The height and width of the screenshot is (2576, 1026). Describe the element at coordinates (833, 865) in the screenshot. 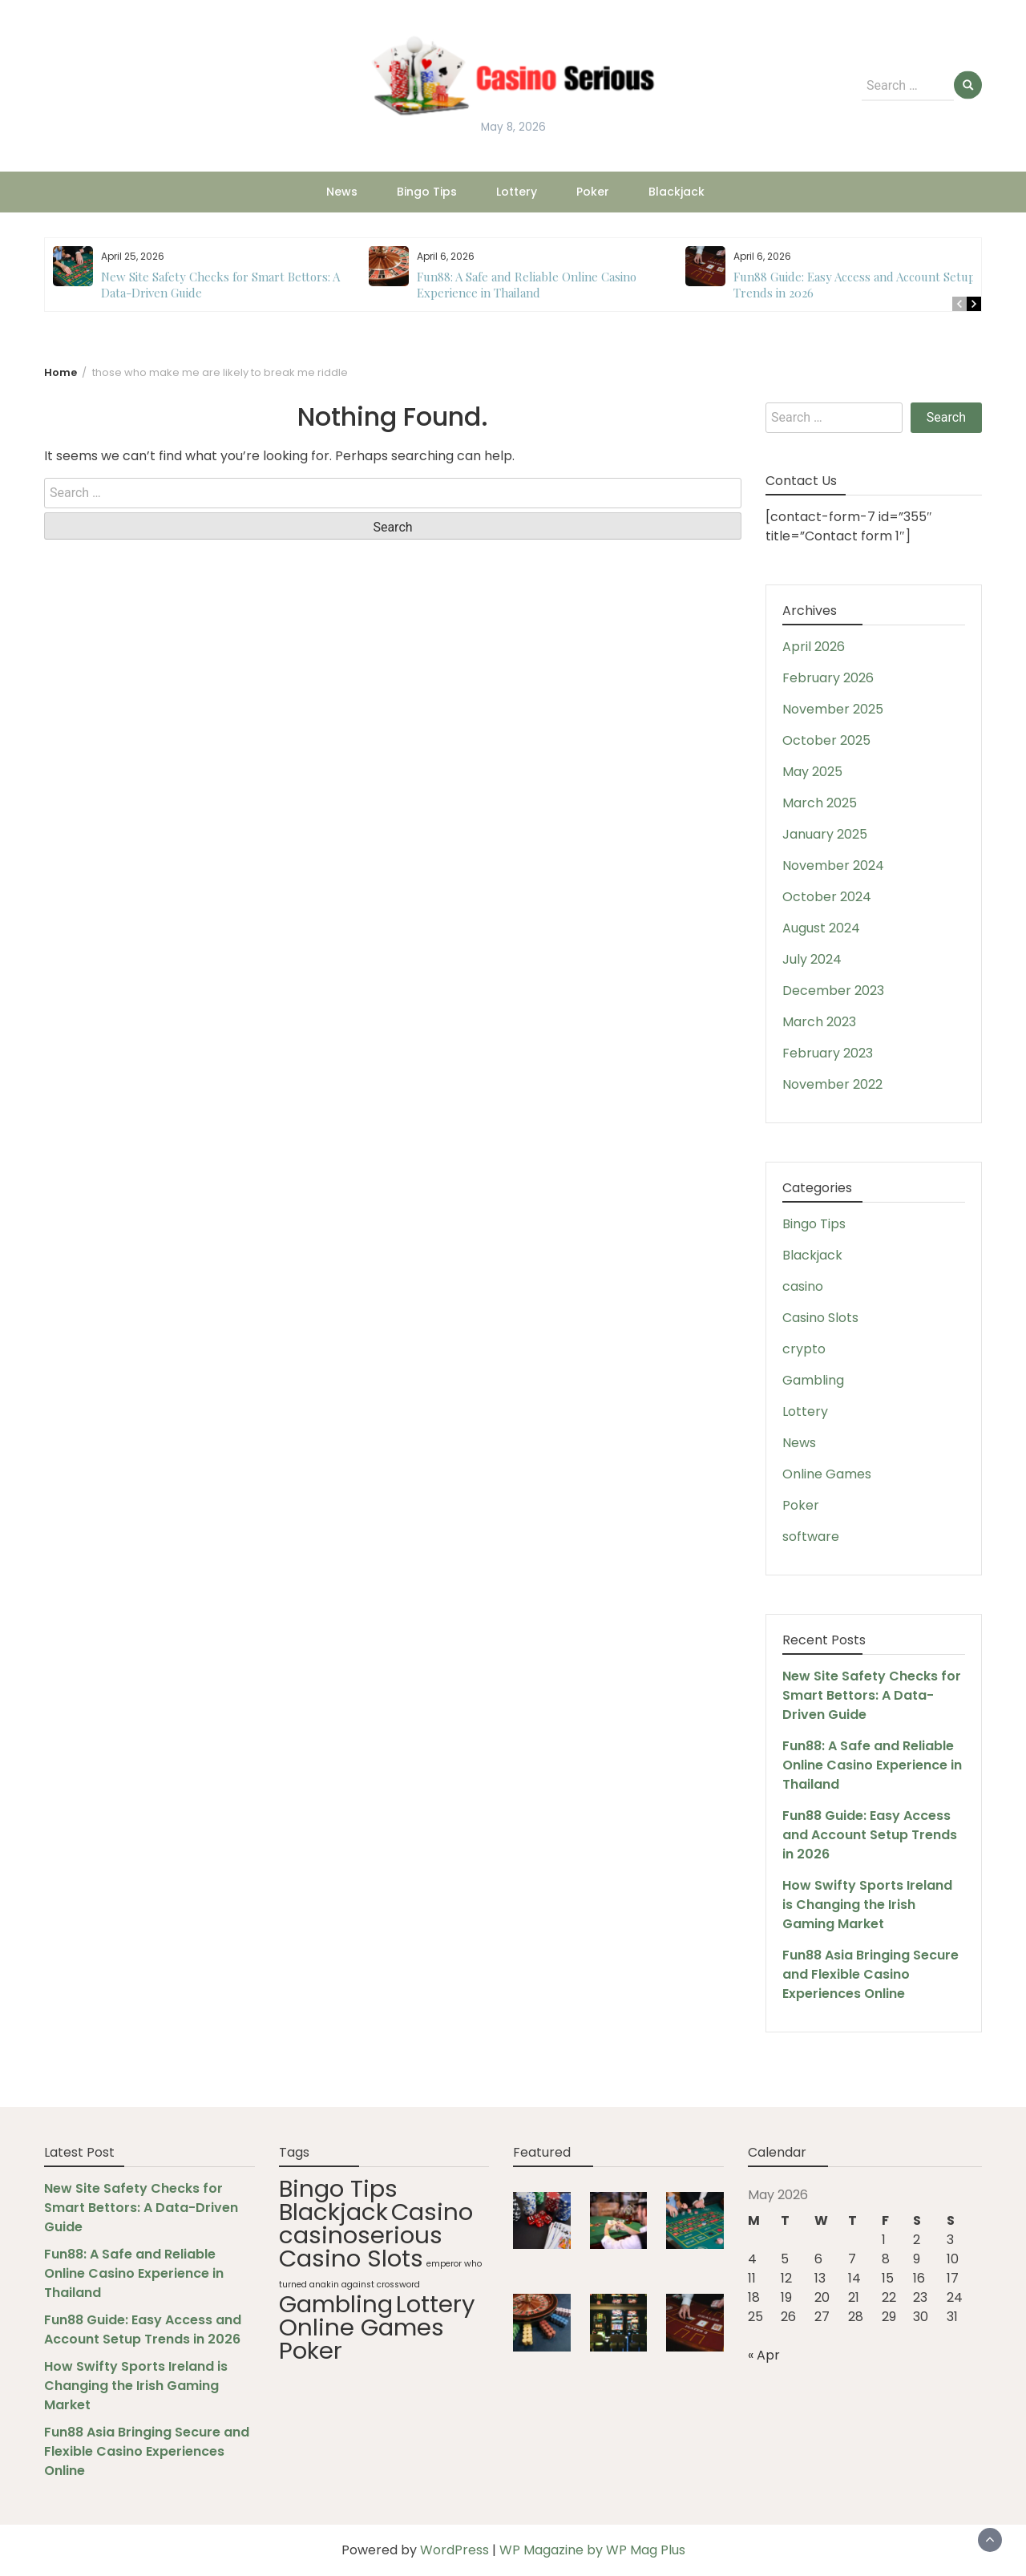

I see `November 2024` at that location.